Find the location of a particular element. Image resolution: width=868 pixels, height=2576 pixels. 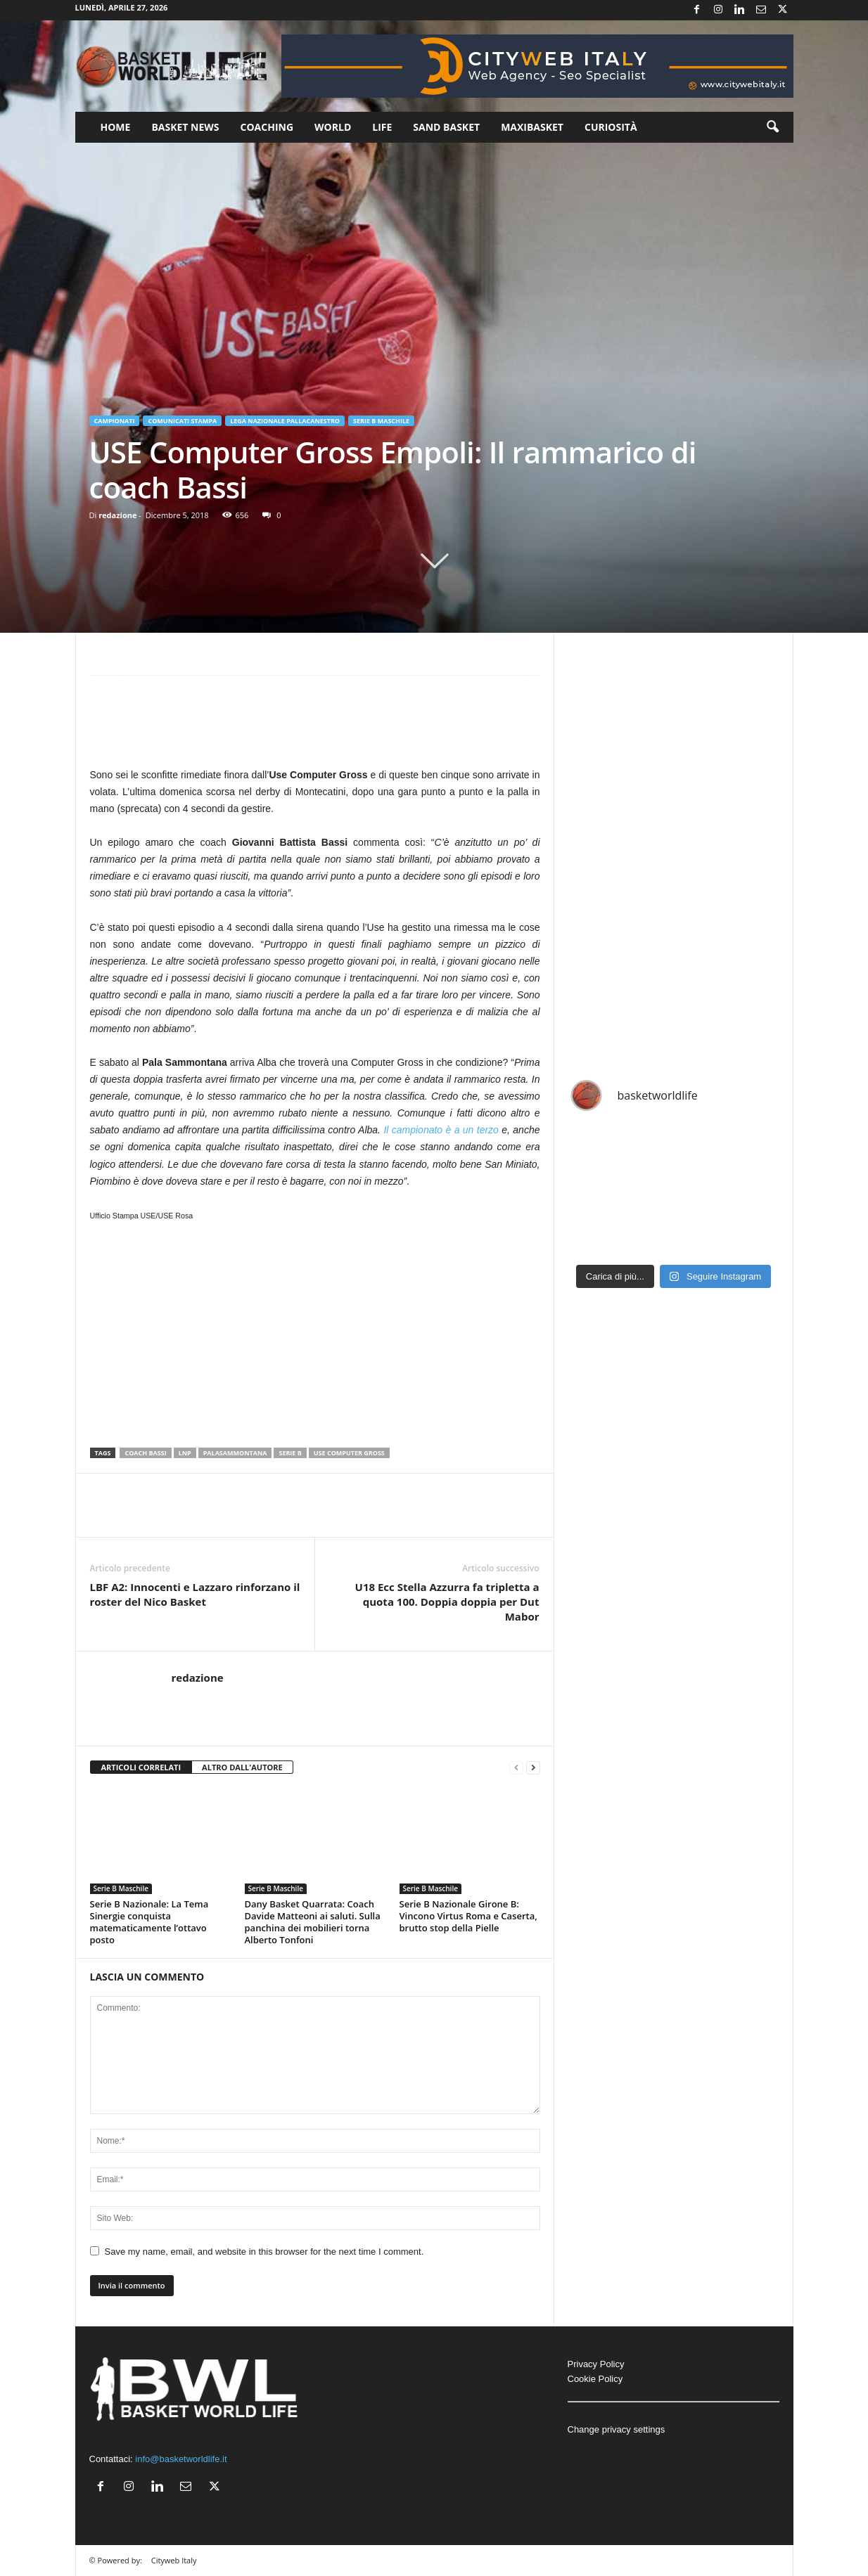

Curiosità is located at coordinates (611, 127).